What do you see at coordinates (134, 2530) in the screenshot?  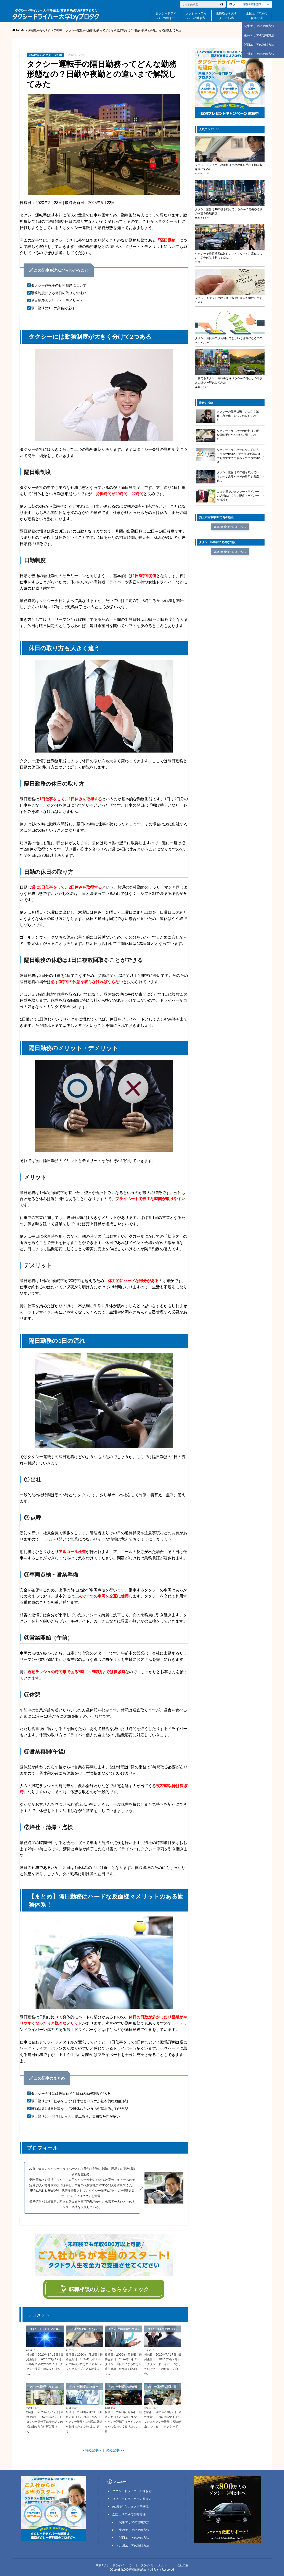 I see `東海エリアの攻略方法` at bounding box center [134, 2530].